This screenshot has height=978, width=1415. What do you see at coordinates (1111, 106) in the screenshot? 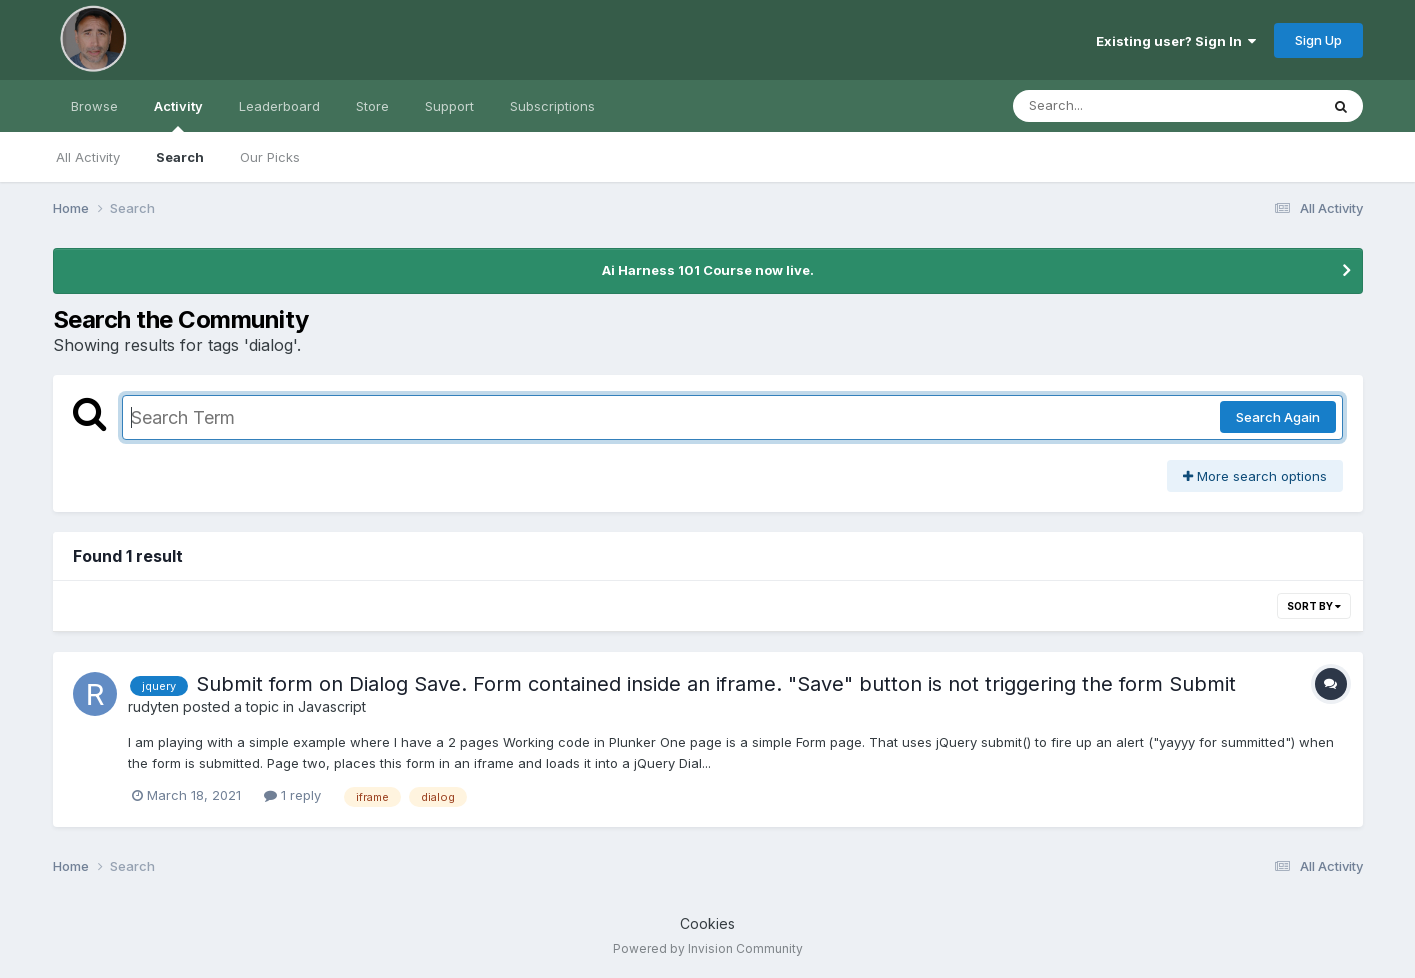
I see `[Search]` at bounding box center [1111, 106].